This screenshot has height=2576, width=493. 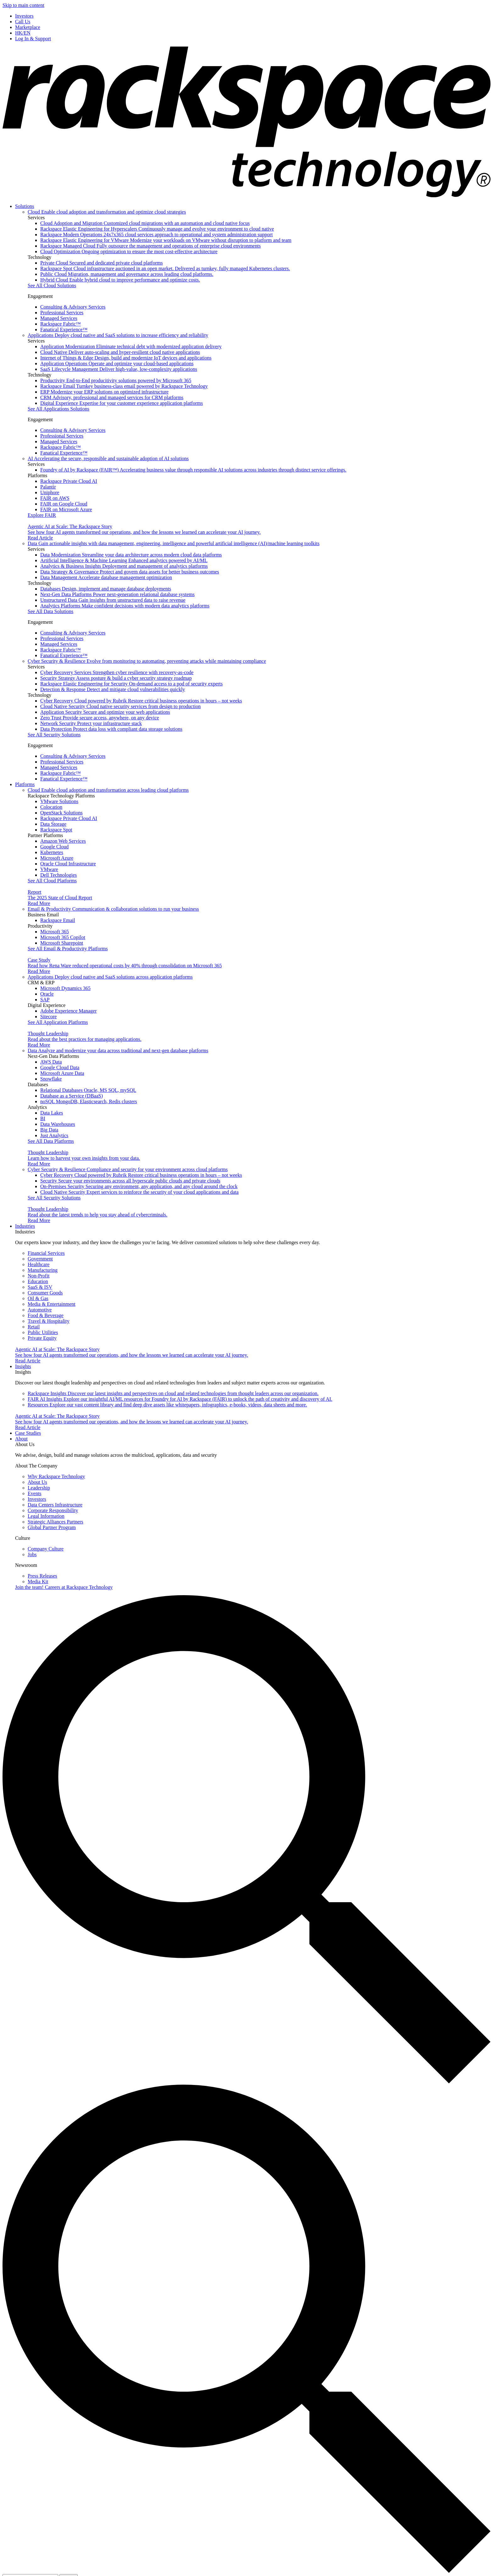 I want to click on Explore FAIR, so click(x=42, y=515).